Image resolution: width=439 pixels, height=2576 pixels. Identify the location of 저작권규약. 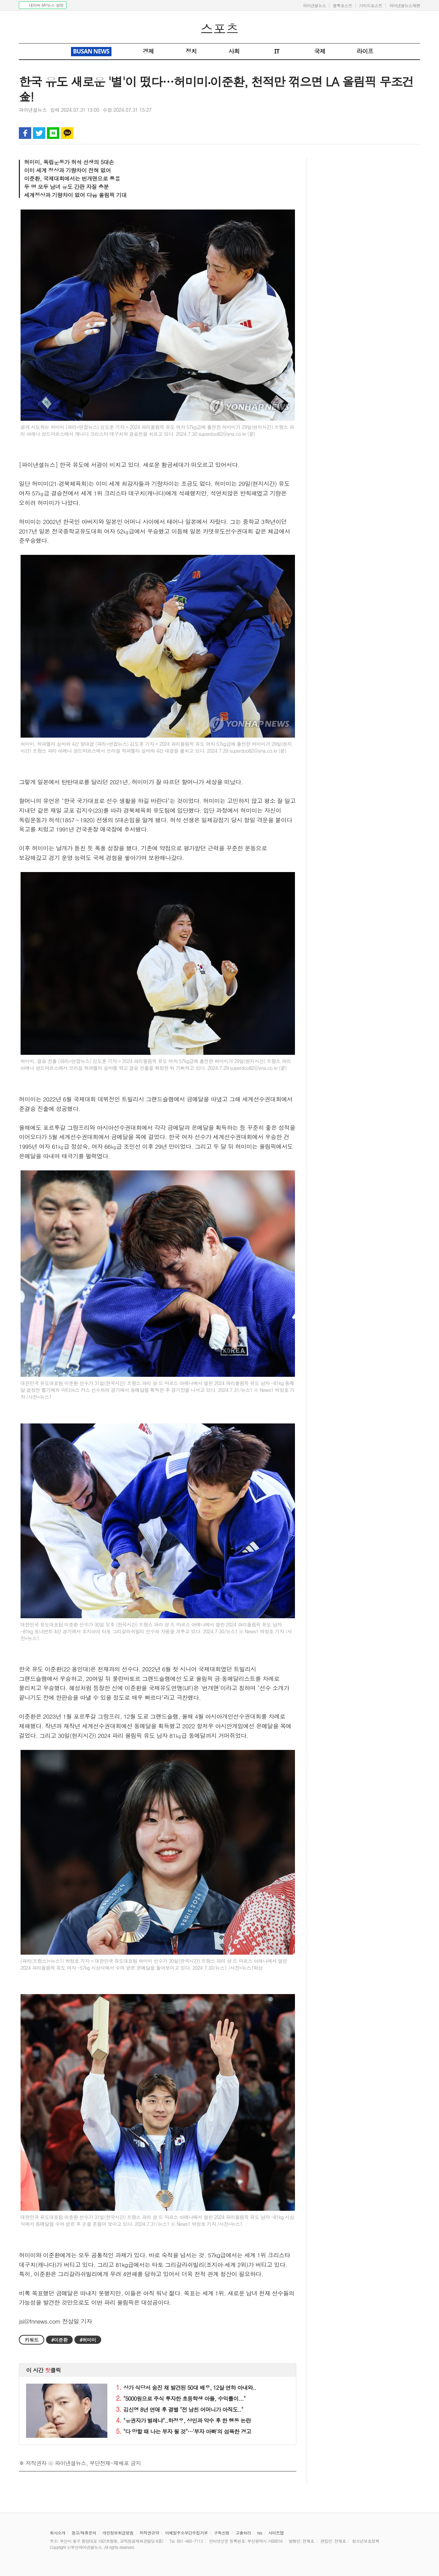
(149, 2533).